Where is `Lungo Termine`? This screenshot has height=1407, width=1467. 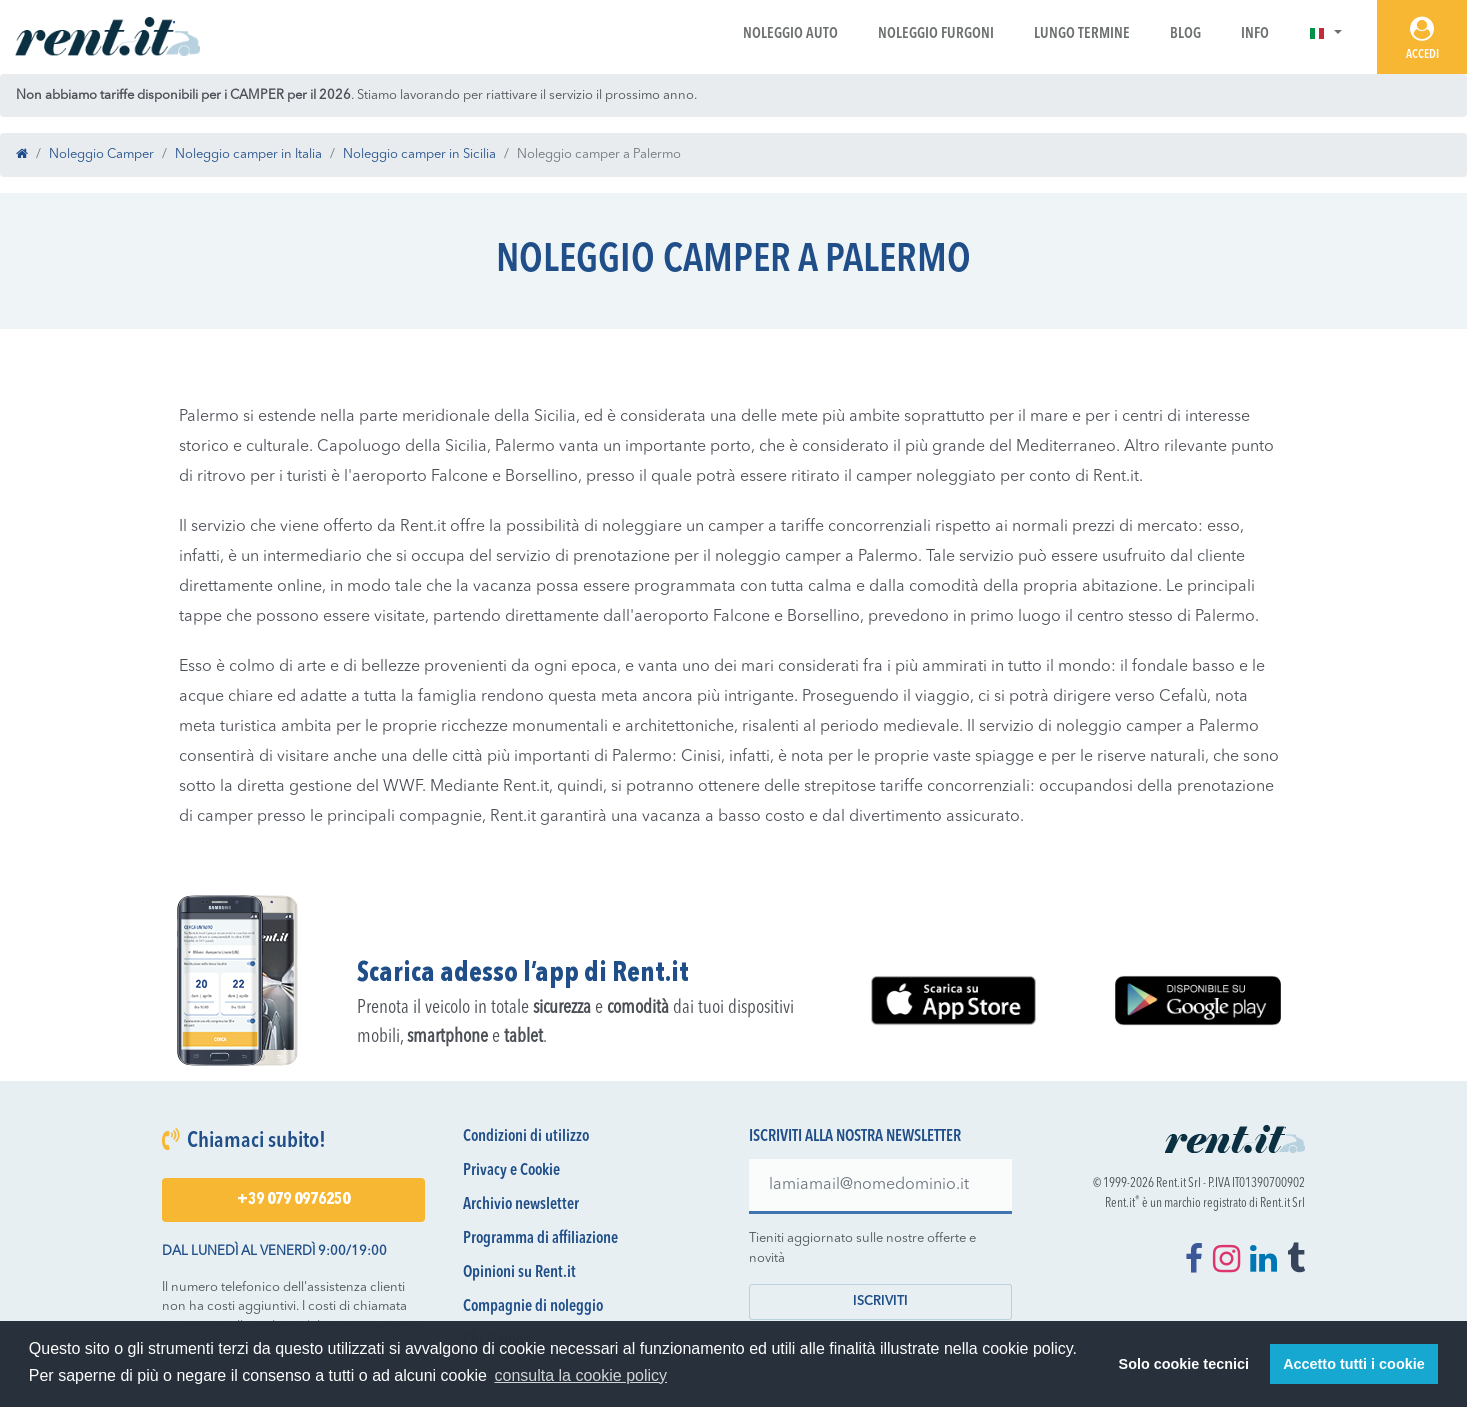 Lungo Termine is located at coordinates (1082, 34).